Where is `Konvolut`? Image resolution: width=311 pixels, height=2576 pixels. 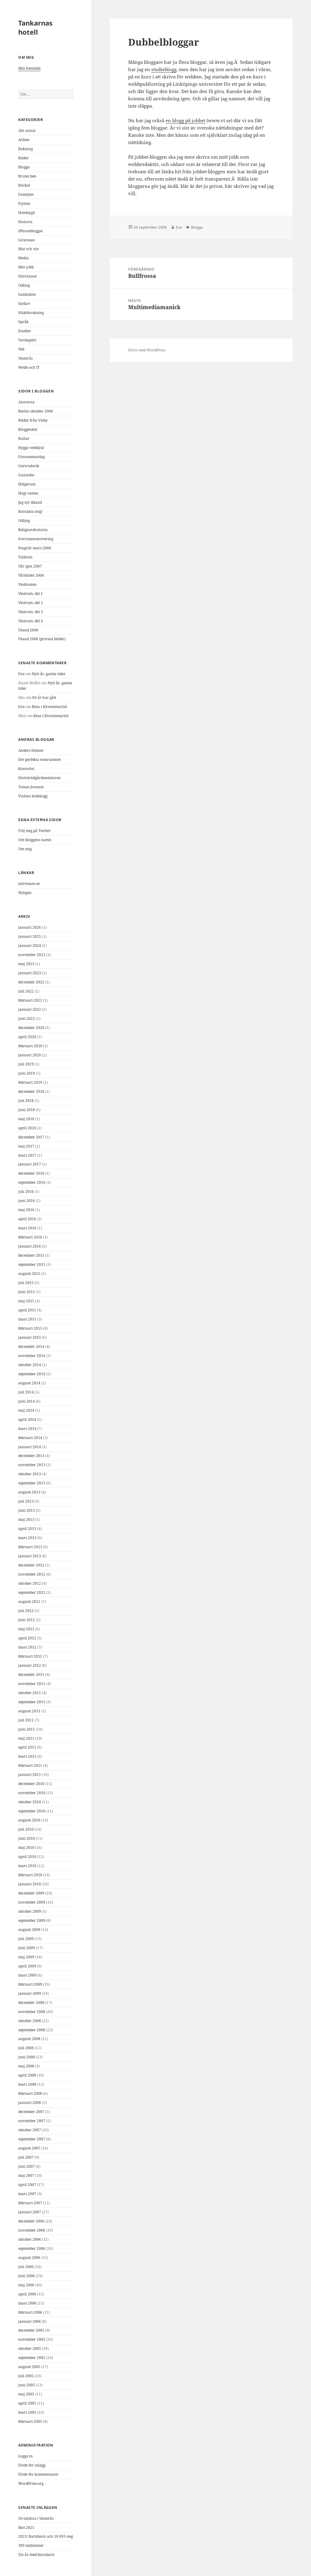
Konvolut is located at coordinates (26, 768).